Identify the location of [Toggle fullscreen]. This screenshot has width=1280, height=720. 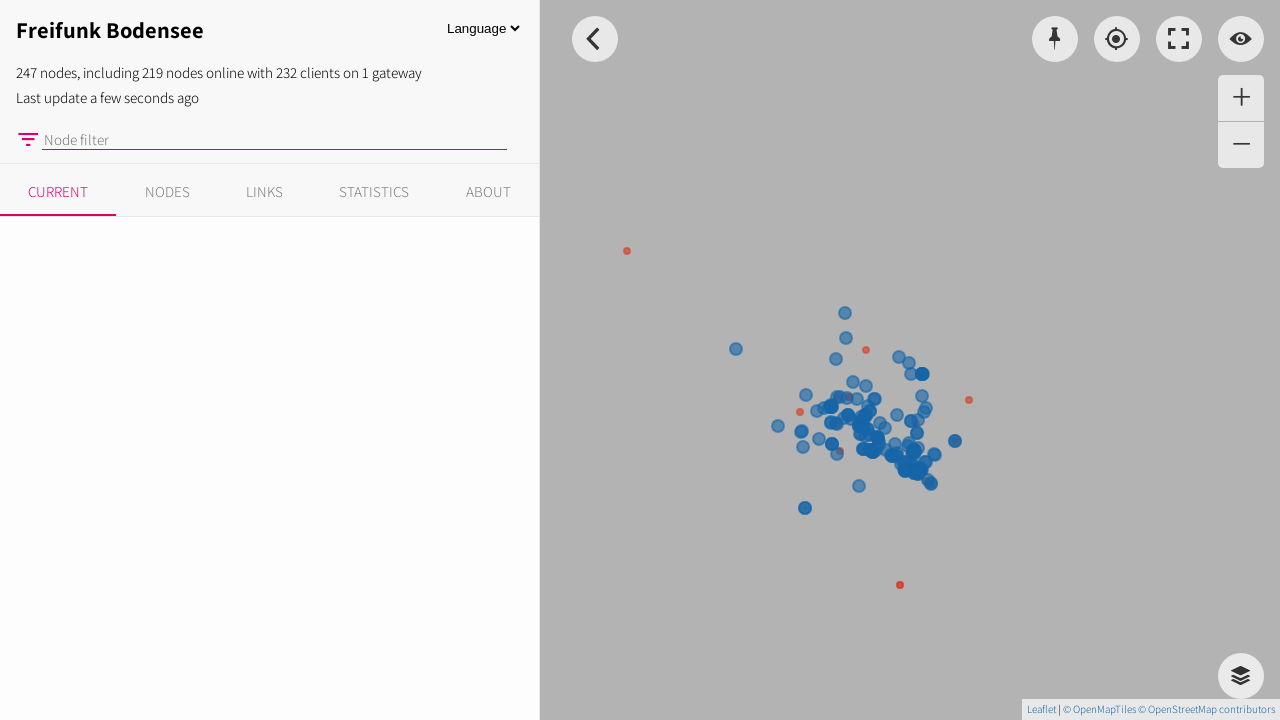
(1179, 39).